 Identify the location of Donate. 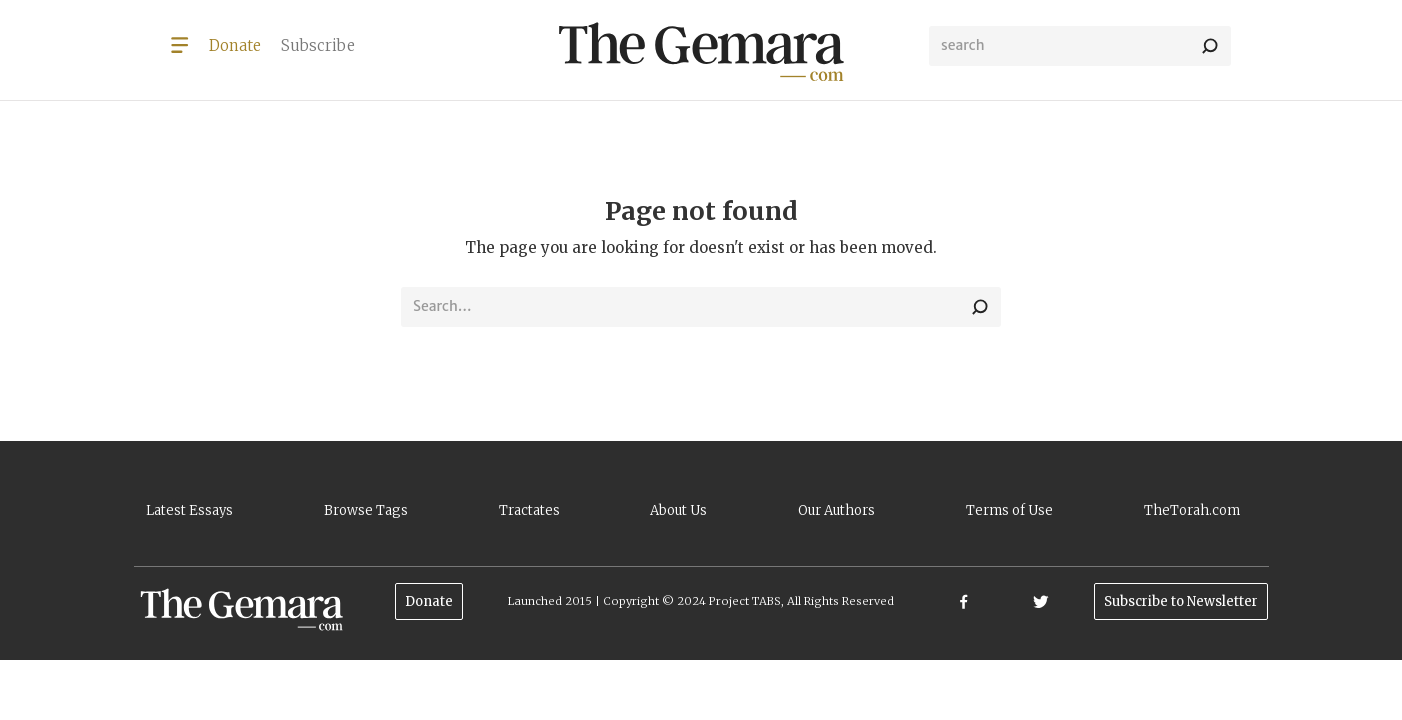
(429, 601).